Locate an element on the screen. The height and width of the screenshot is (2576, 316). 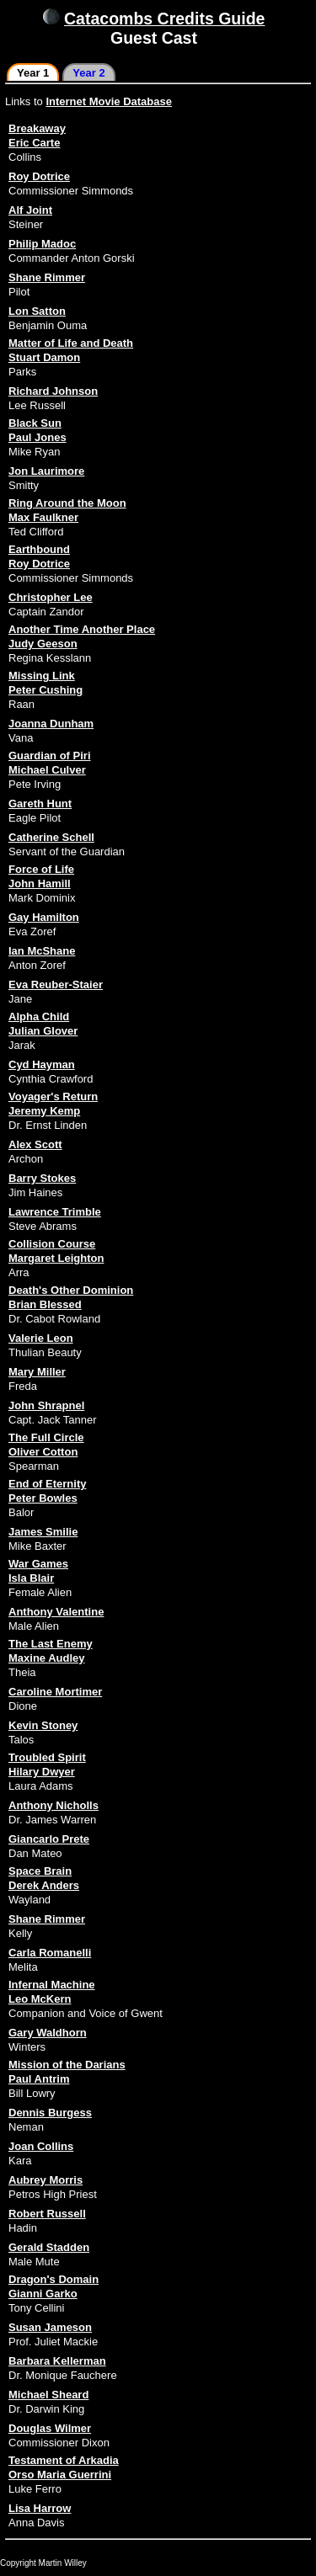
Eva Reuber-Staier is located at coordinates (55, 984).